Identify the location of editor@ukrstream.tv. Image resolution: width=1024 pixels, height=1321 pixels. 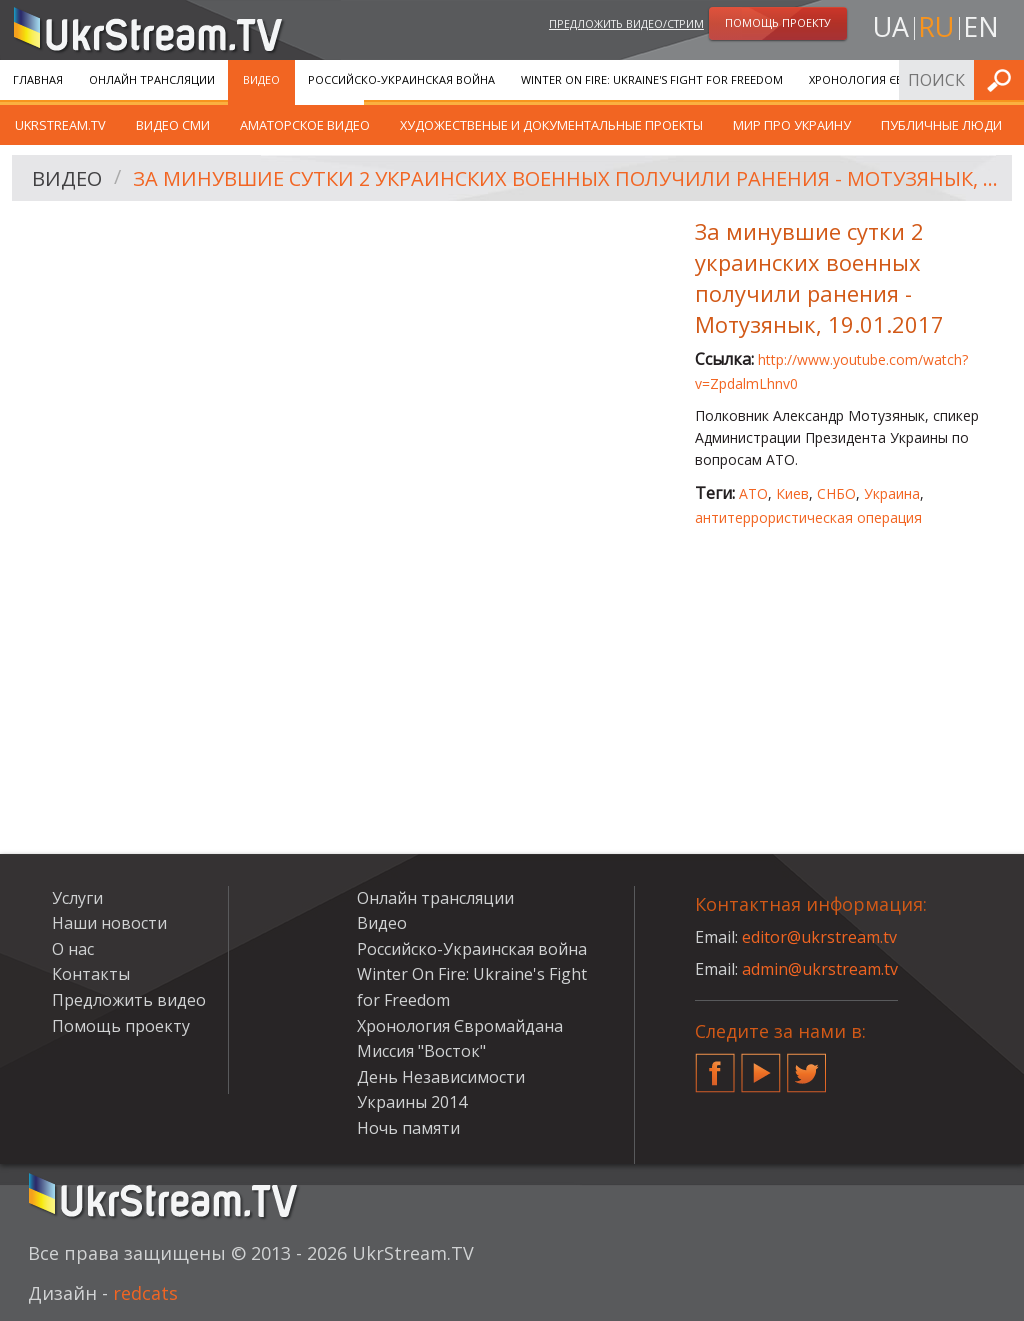
(819, 937).